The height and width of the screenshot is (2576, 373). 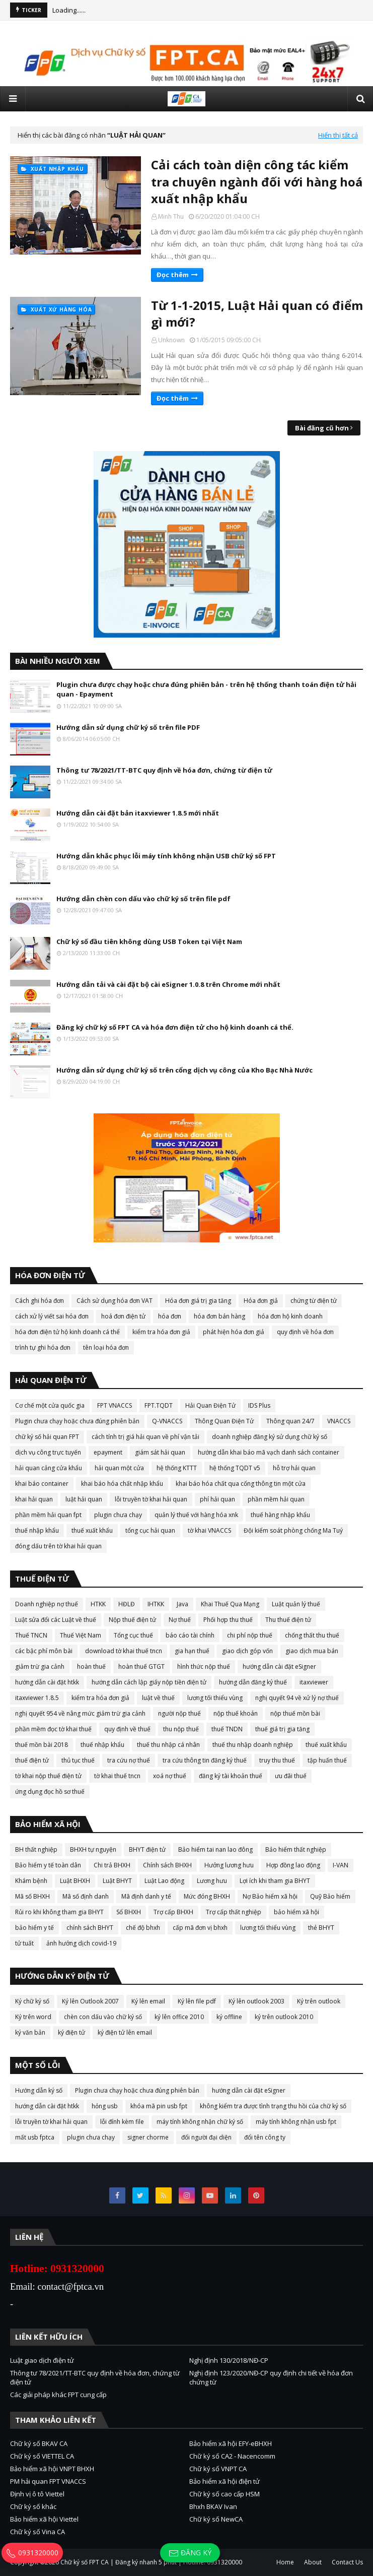 What do you see at coordinates (293, 1530) in the screenshot?
I see `Đội kiểm soát phòng chống Ma Tuý` at bounding box center [293, 1530].